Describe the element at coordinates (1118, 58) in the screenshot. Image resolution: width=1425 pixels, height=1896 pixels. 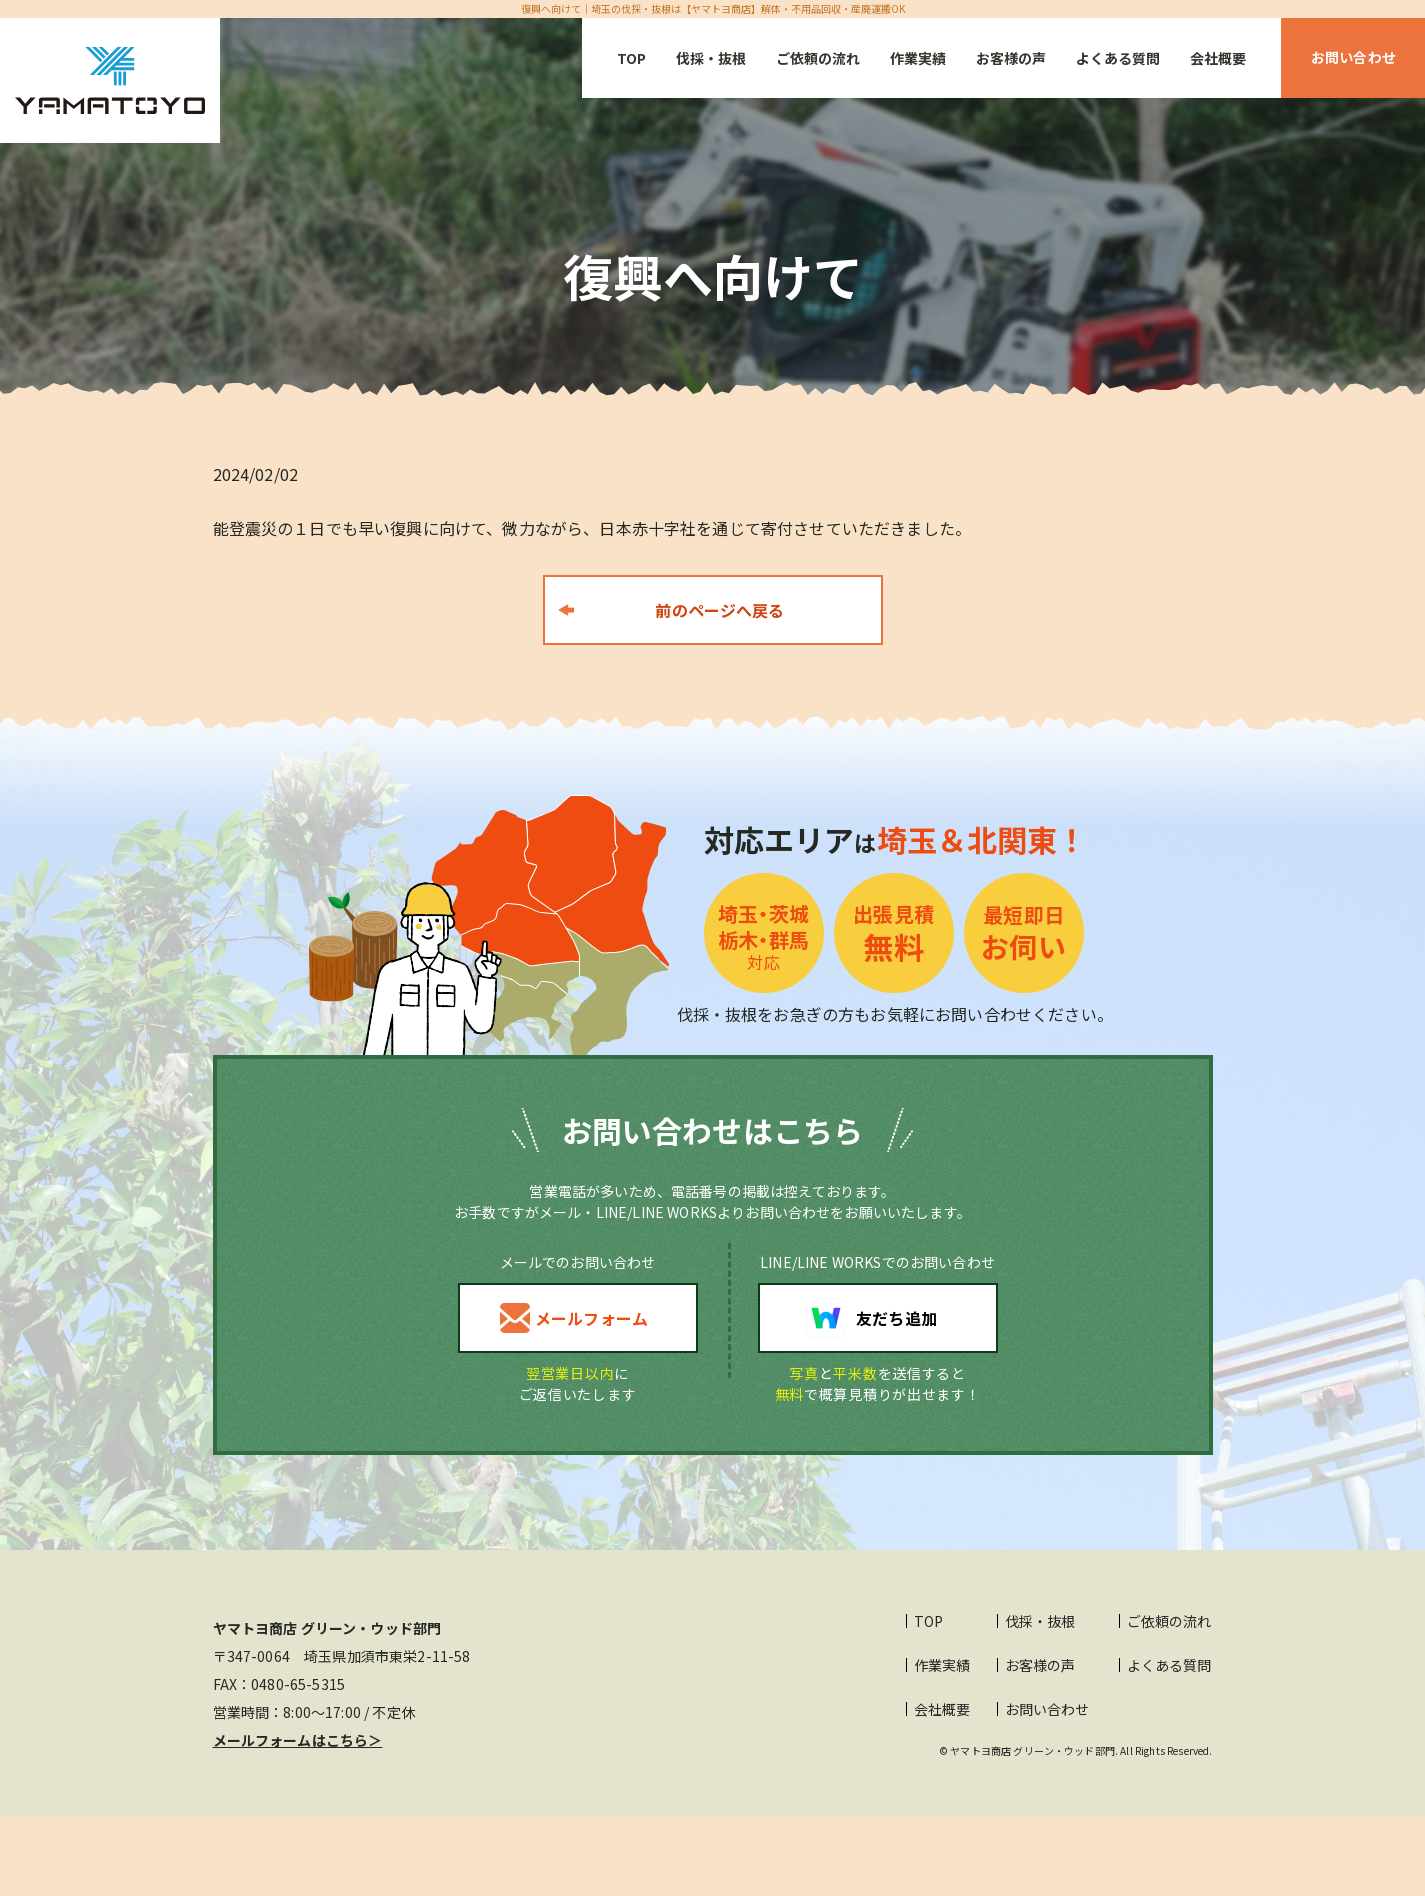
I see `よくある質問` at that location.